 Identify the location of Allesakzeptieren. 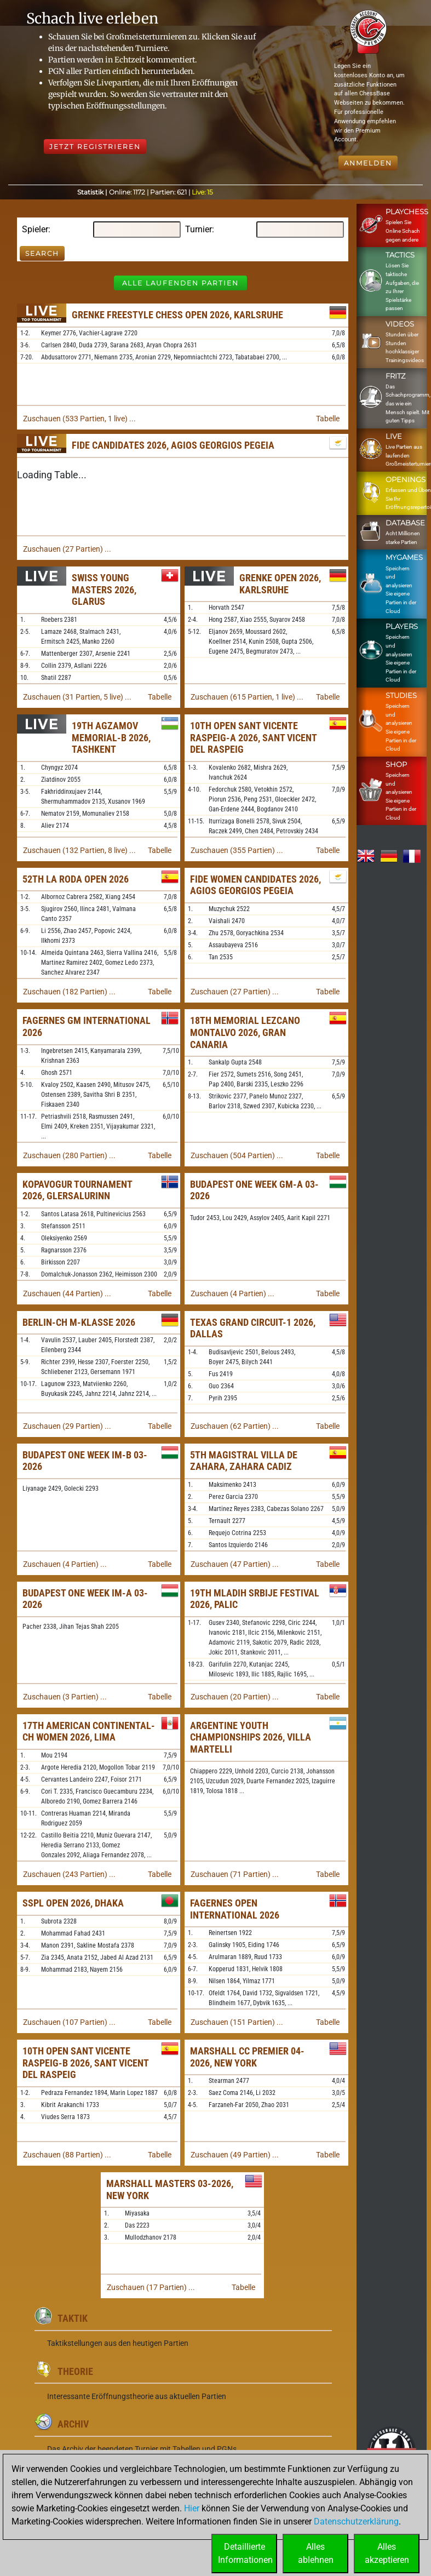
(387, 2553).